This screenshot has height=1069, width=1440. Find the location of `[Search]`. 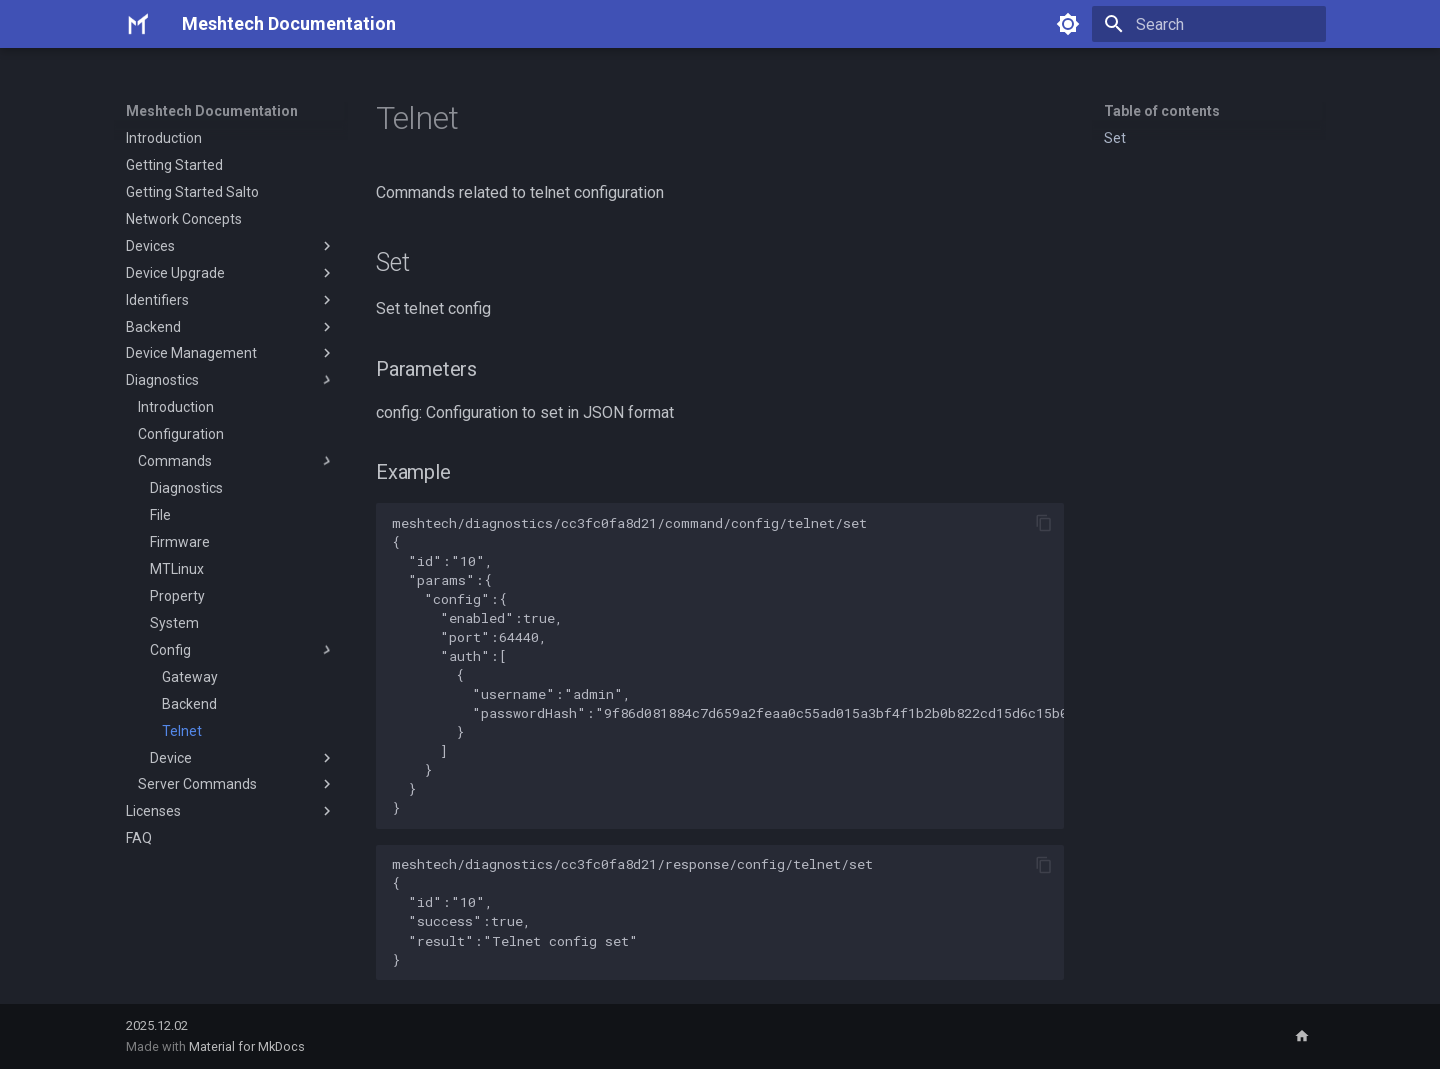

[Search] is located at coordinates (1209, 24).